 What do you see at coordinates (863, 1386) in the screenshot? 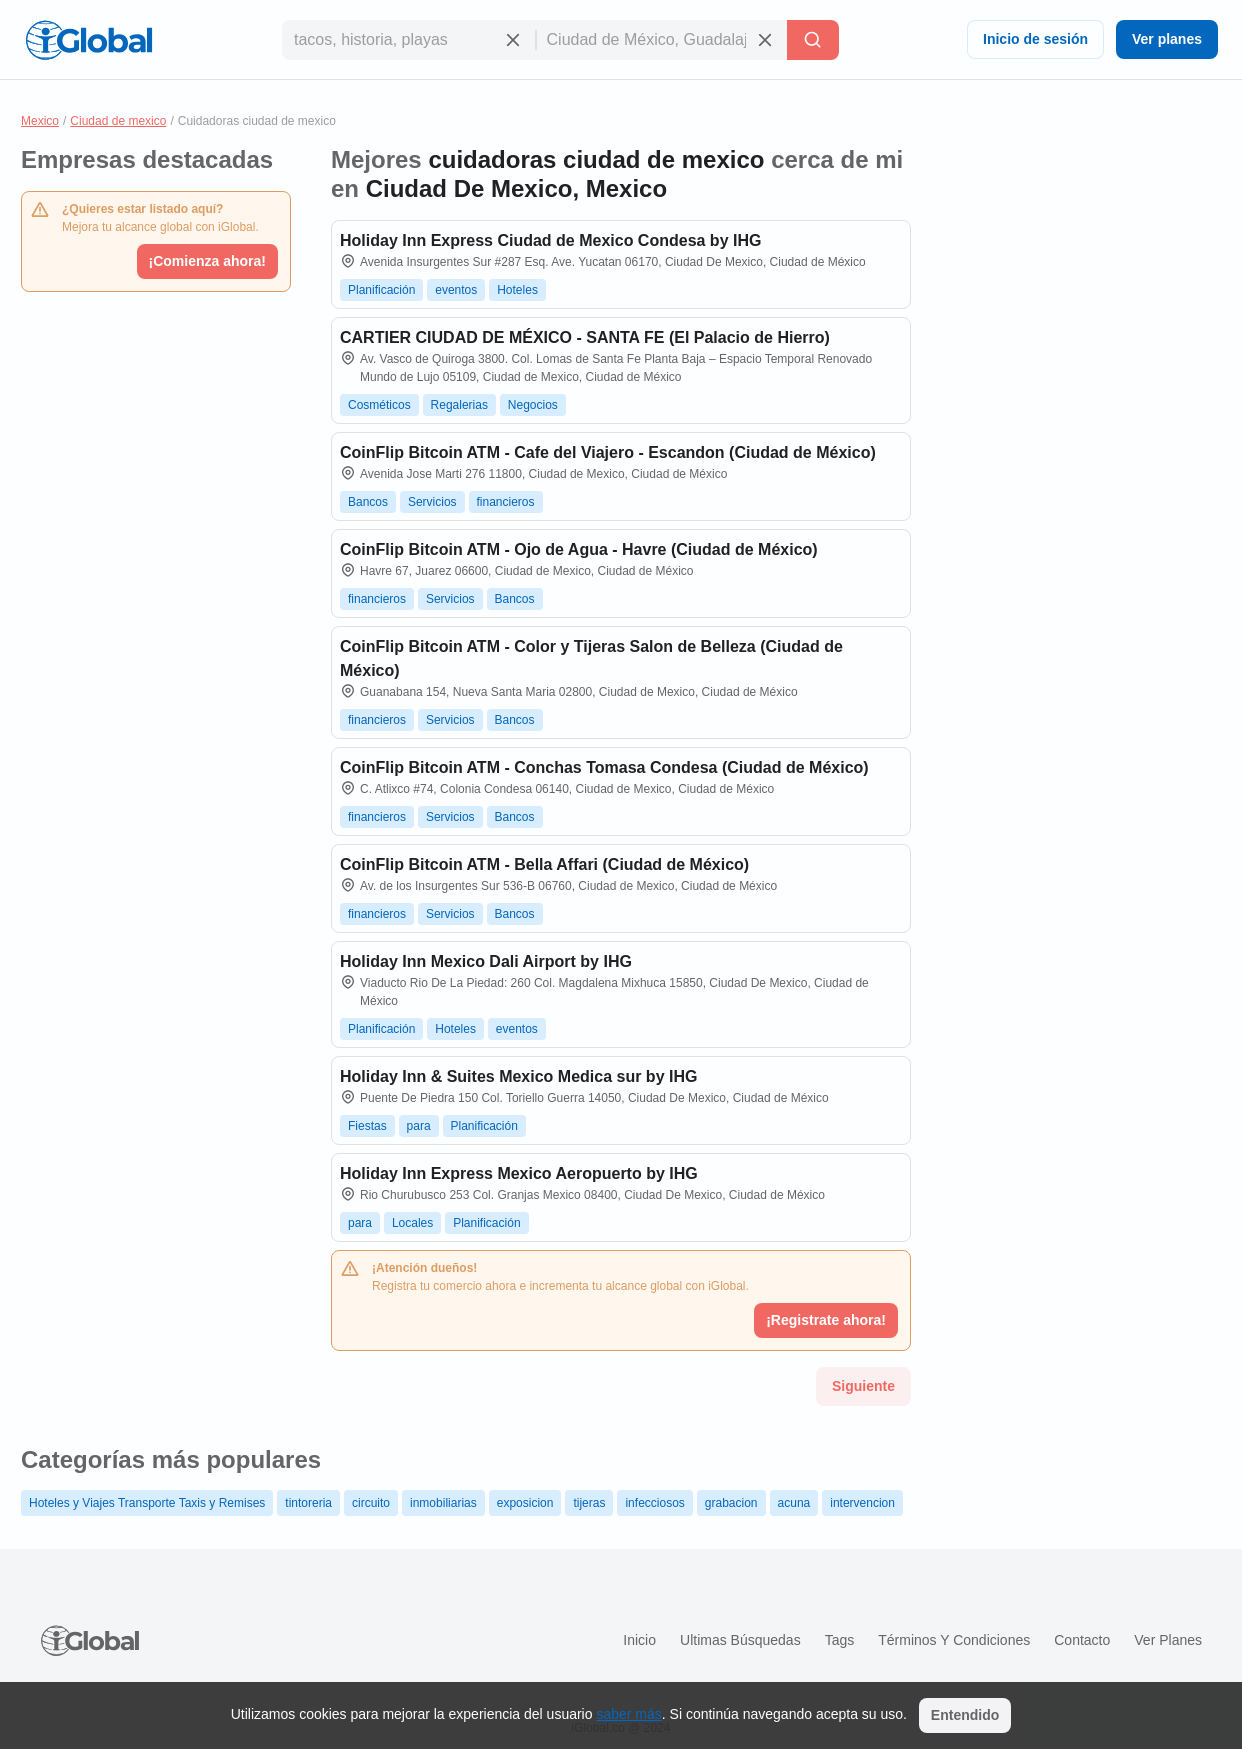
I see `Siguiente` at bounding box center [863, 1386].